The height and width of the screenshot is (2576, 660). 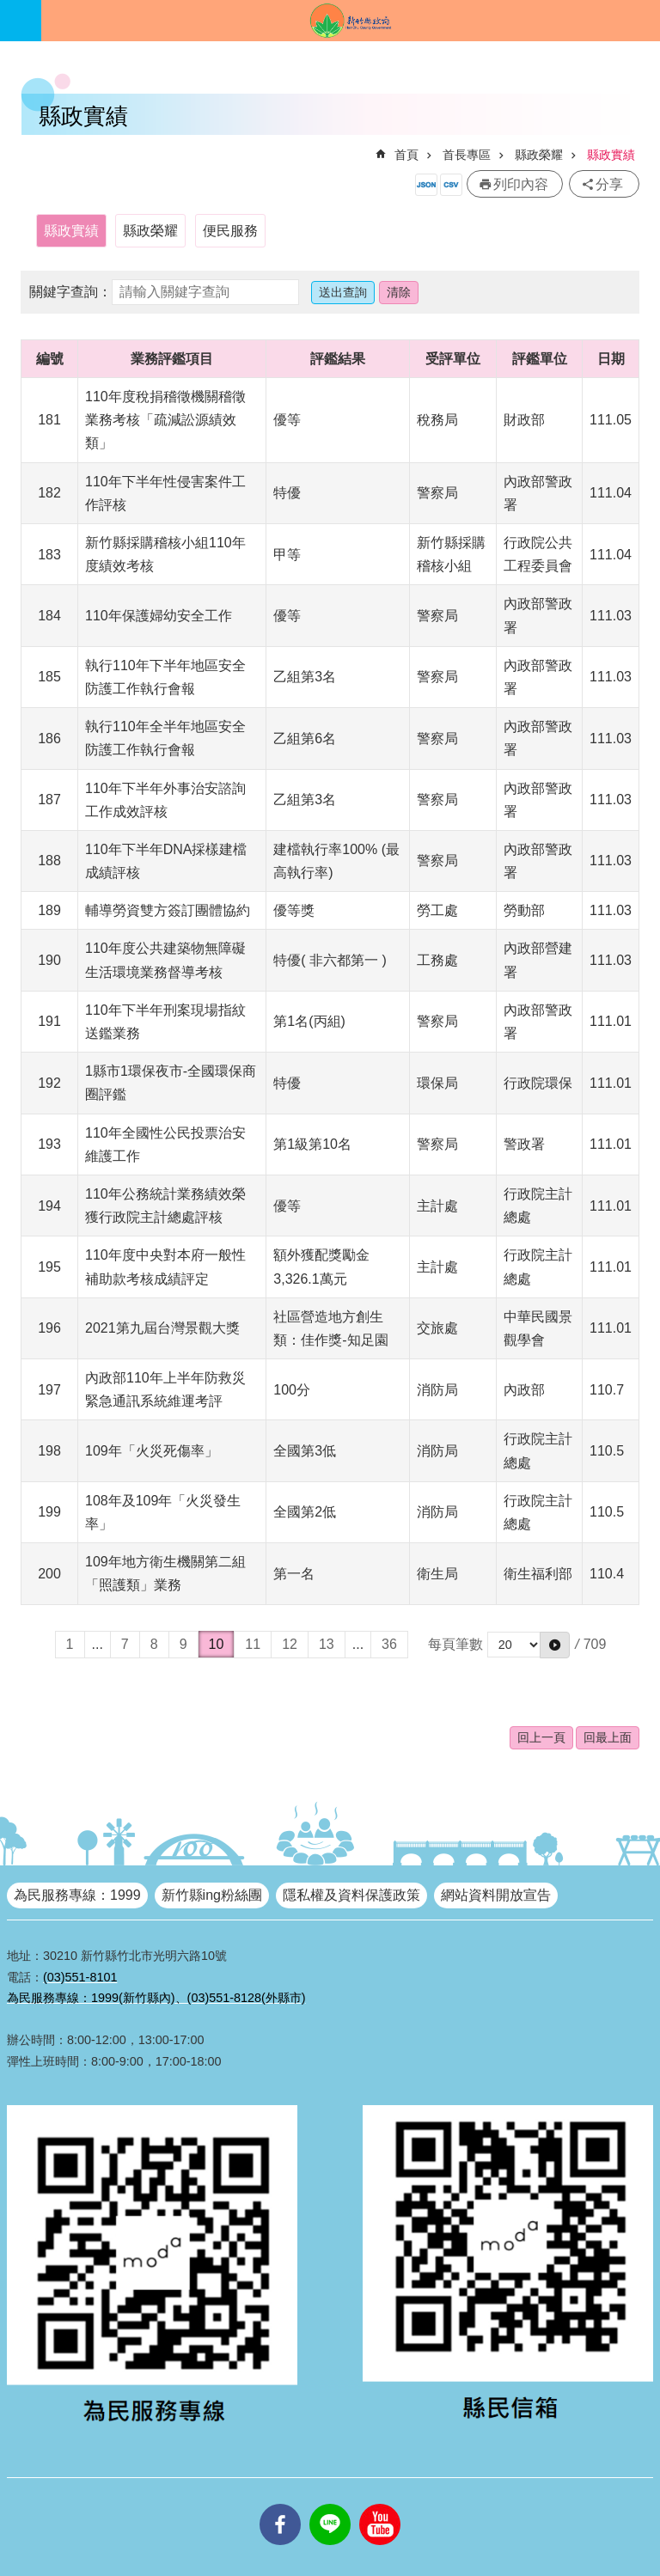 I want to click on 便民服務, so click(x=230, y=230).